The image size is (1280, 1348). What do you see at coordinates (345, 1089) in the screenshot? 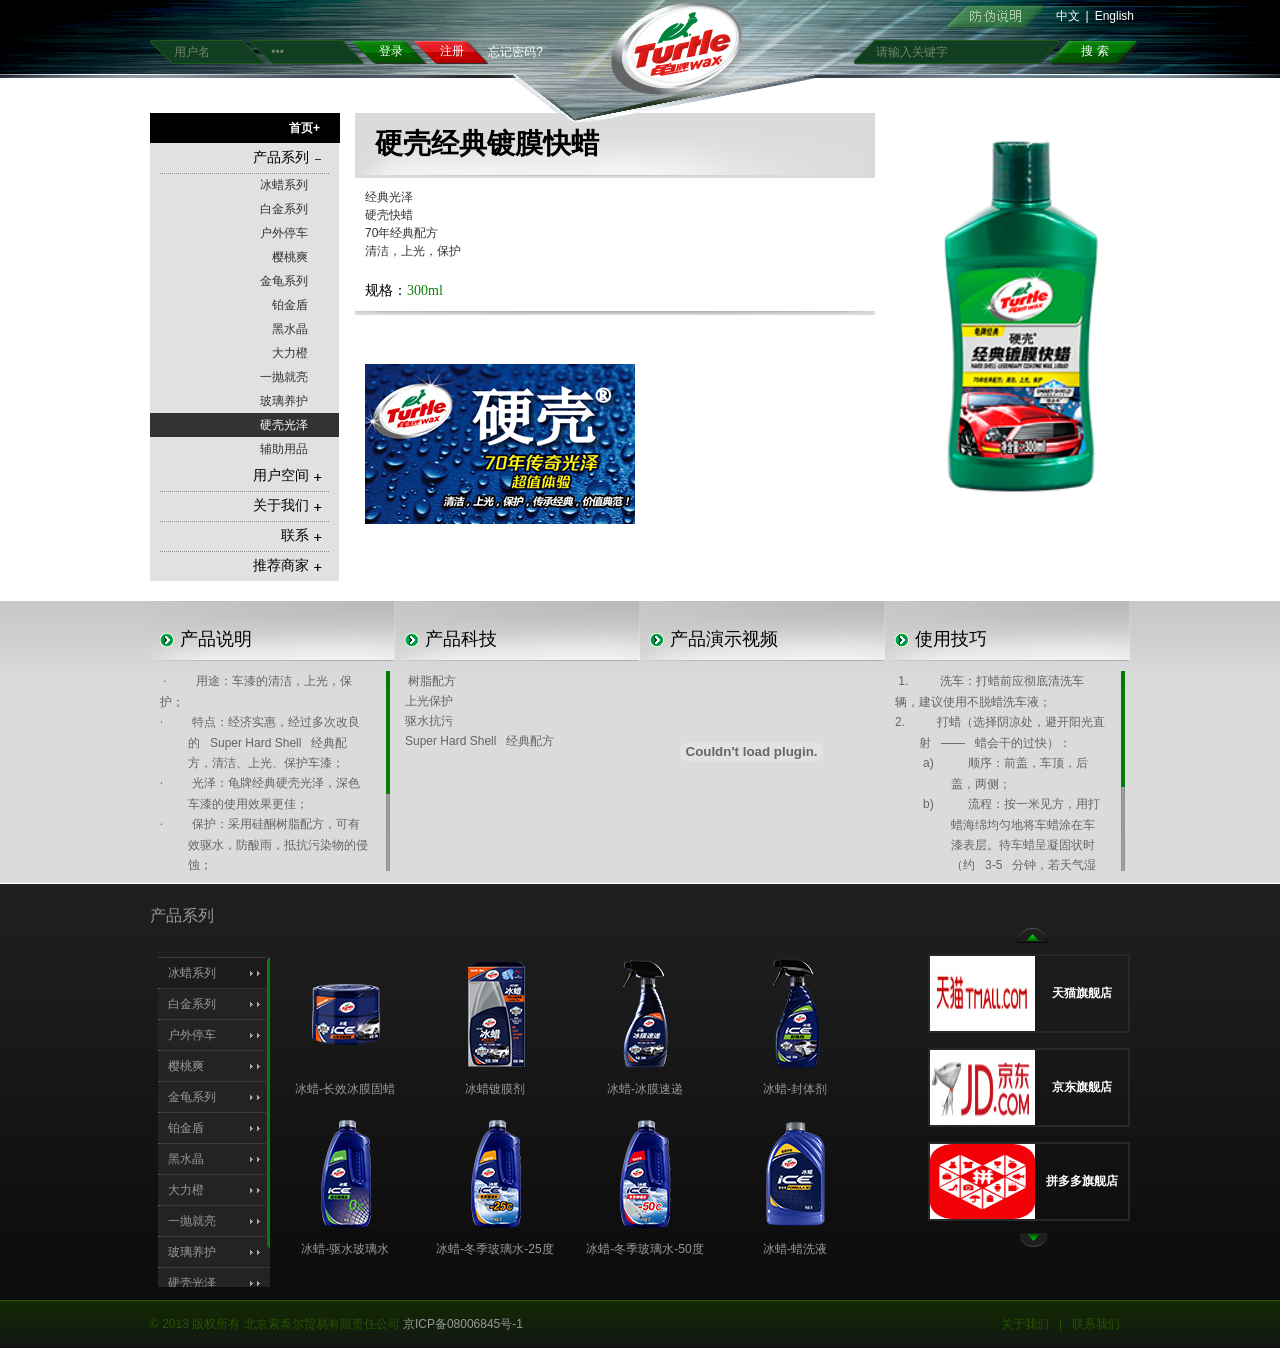
I see `冰蜡-长效冰膜固蜡` at bounding box center [345, 1089].